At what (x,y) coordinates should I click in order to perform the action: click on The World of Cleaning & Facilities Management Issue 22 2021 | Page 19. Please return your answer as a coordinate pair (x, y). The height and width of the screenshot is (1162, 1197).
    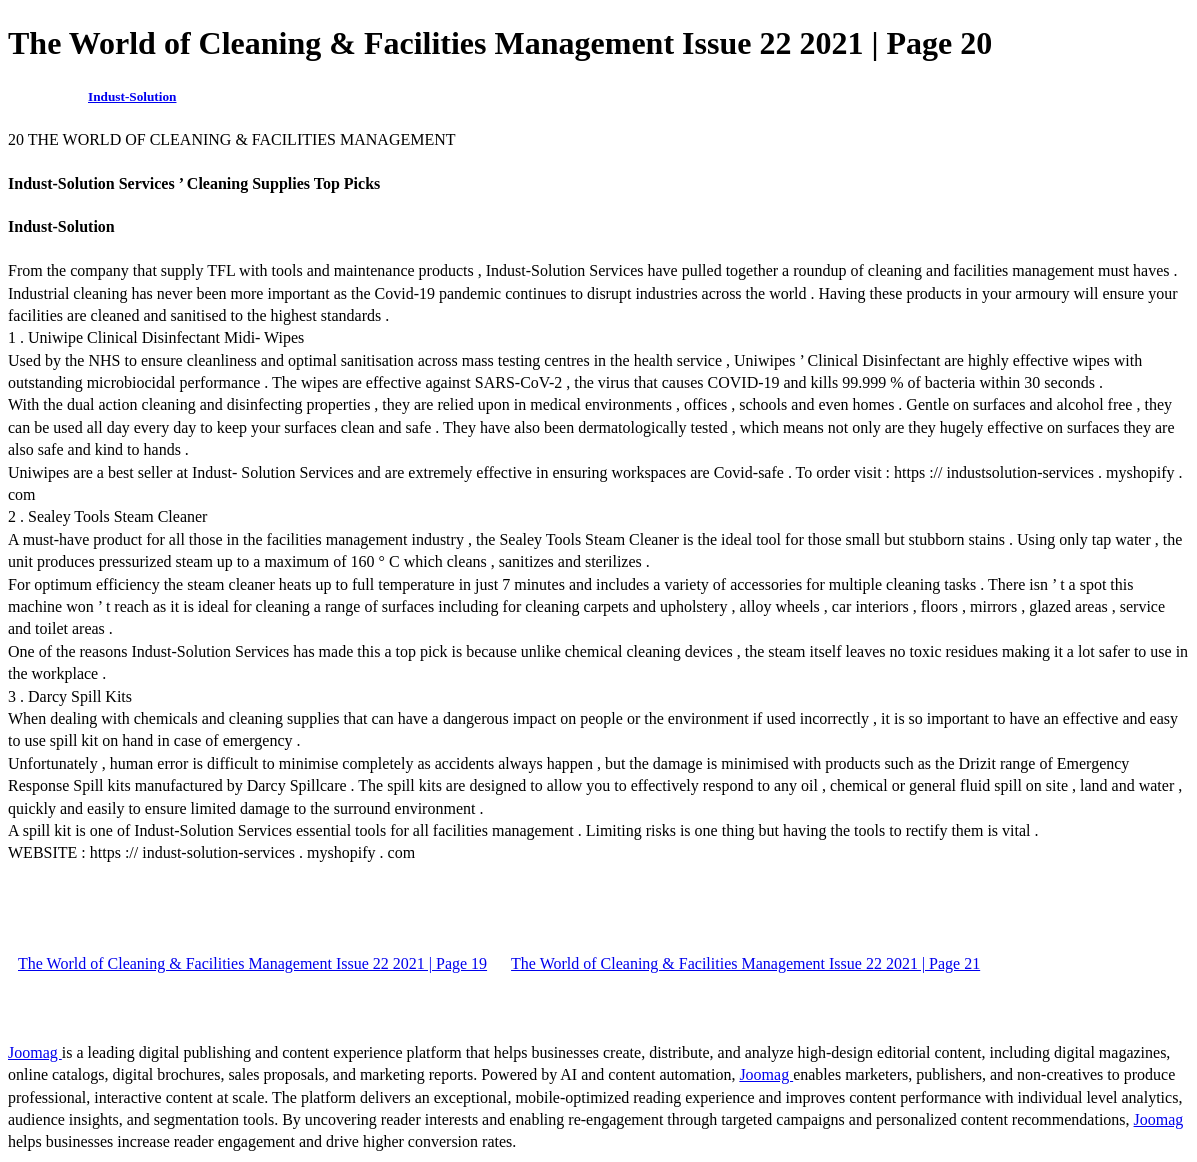
    Looking at the image, I should click on (252, 963).